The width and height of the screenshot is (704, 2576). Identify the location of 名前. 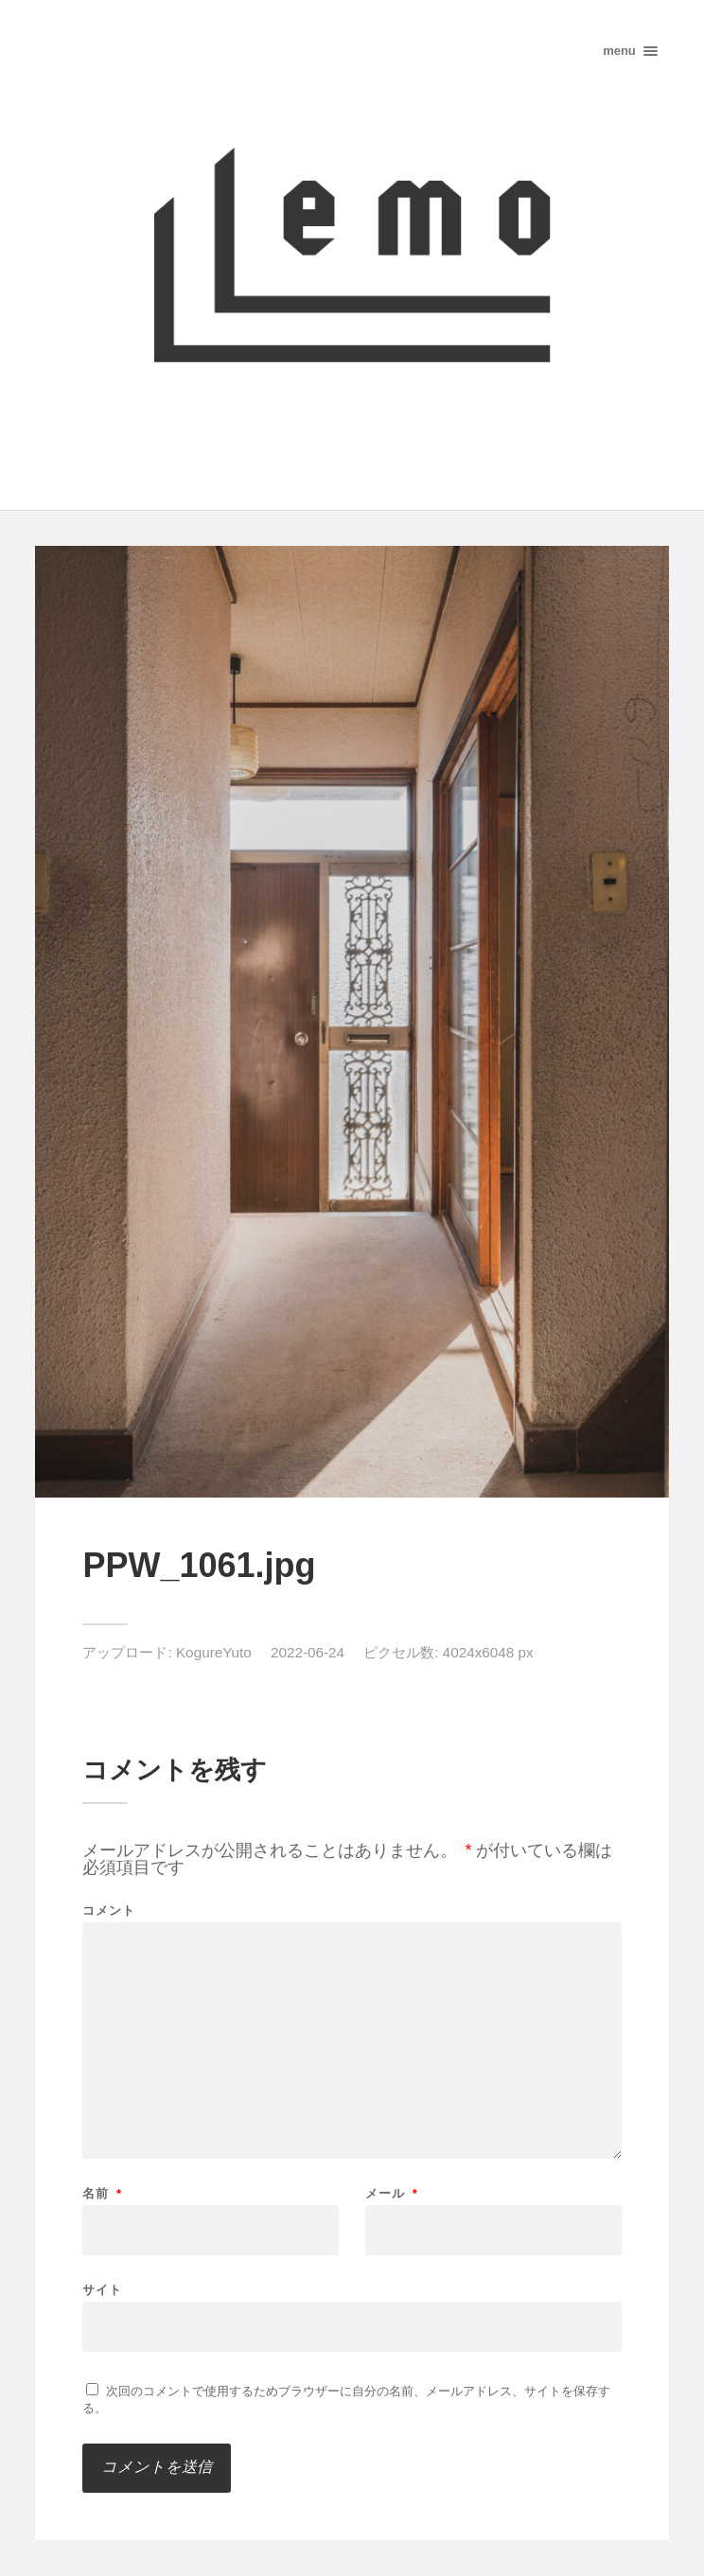
(102, 2193).